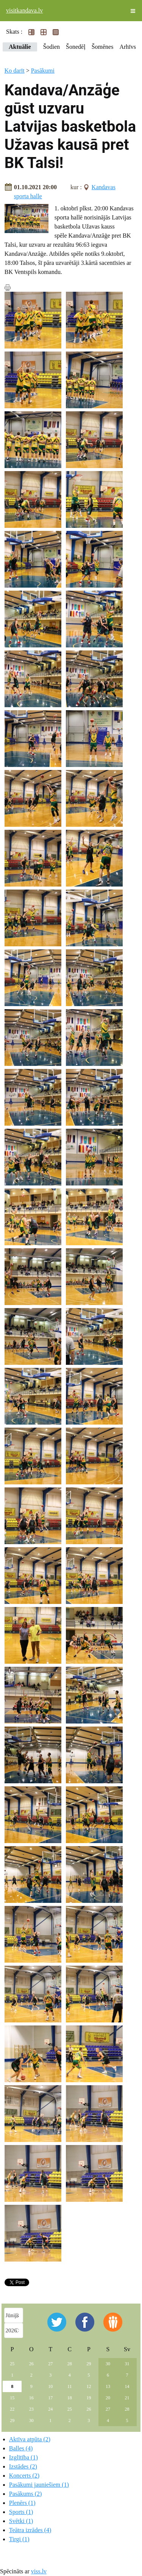  Describe the element at coordinates (31, 2397) in the screenshot. I see `16` at that location.